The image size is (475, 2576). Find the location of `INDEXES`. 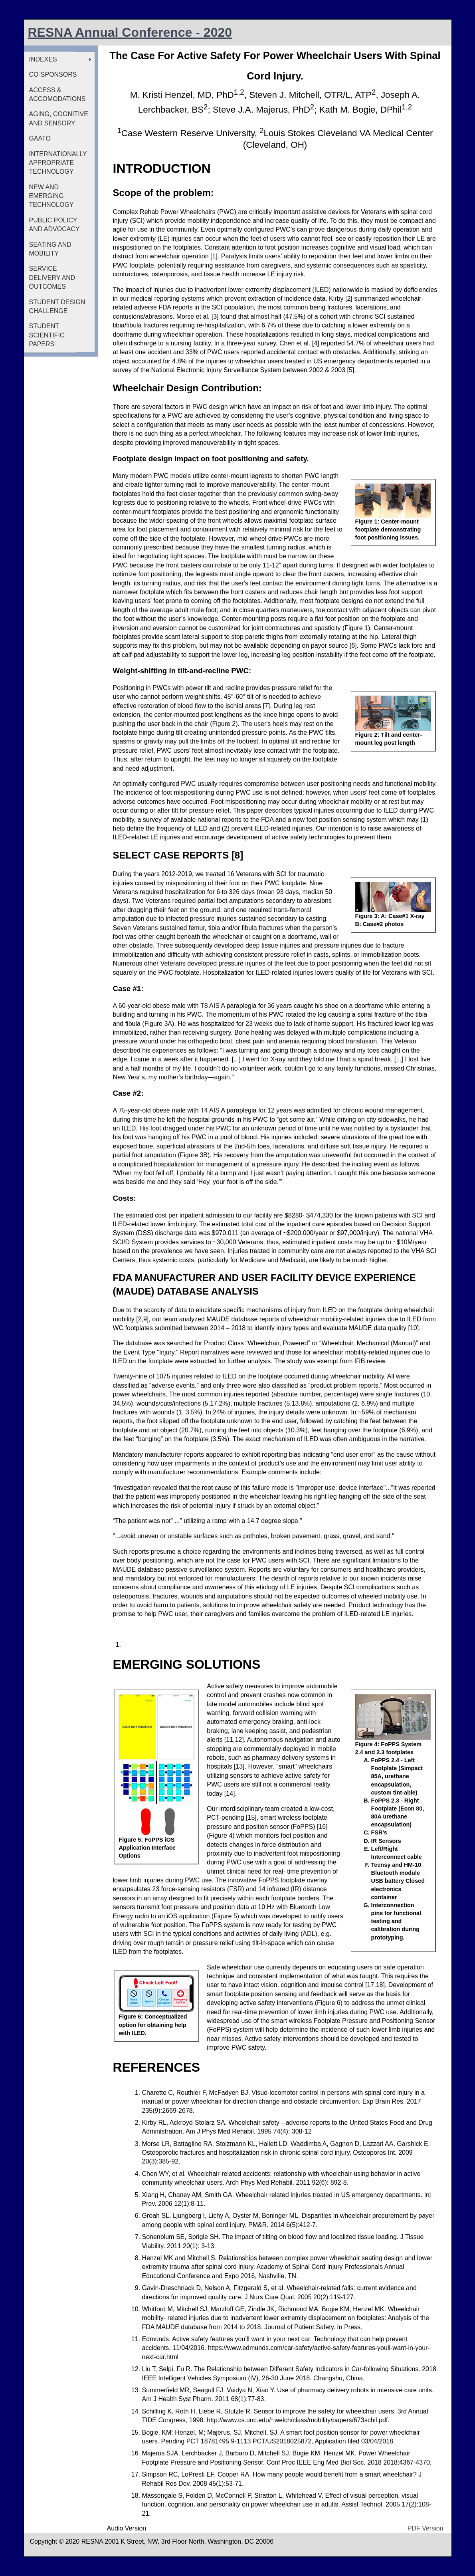

INDEXES is located at coordinates (43, 59).